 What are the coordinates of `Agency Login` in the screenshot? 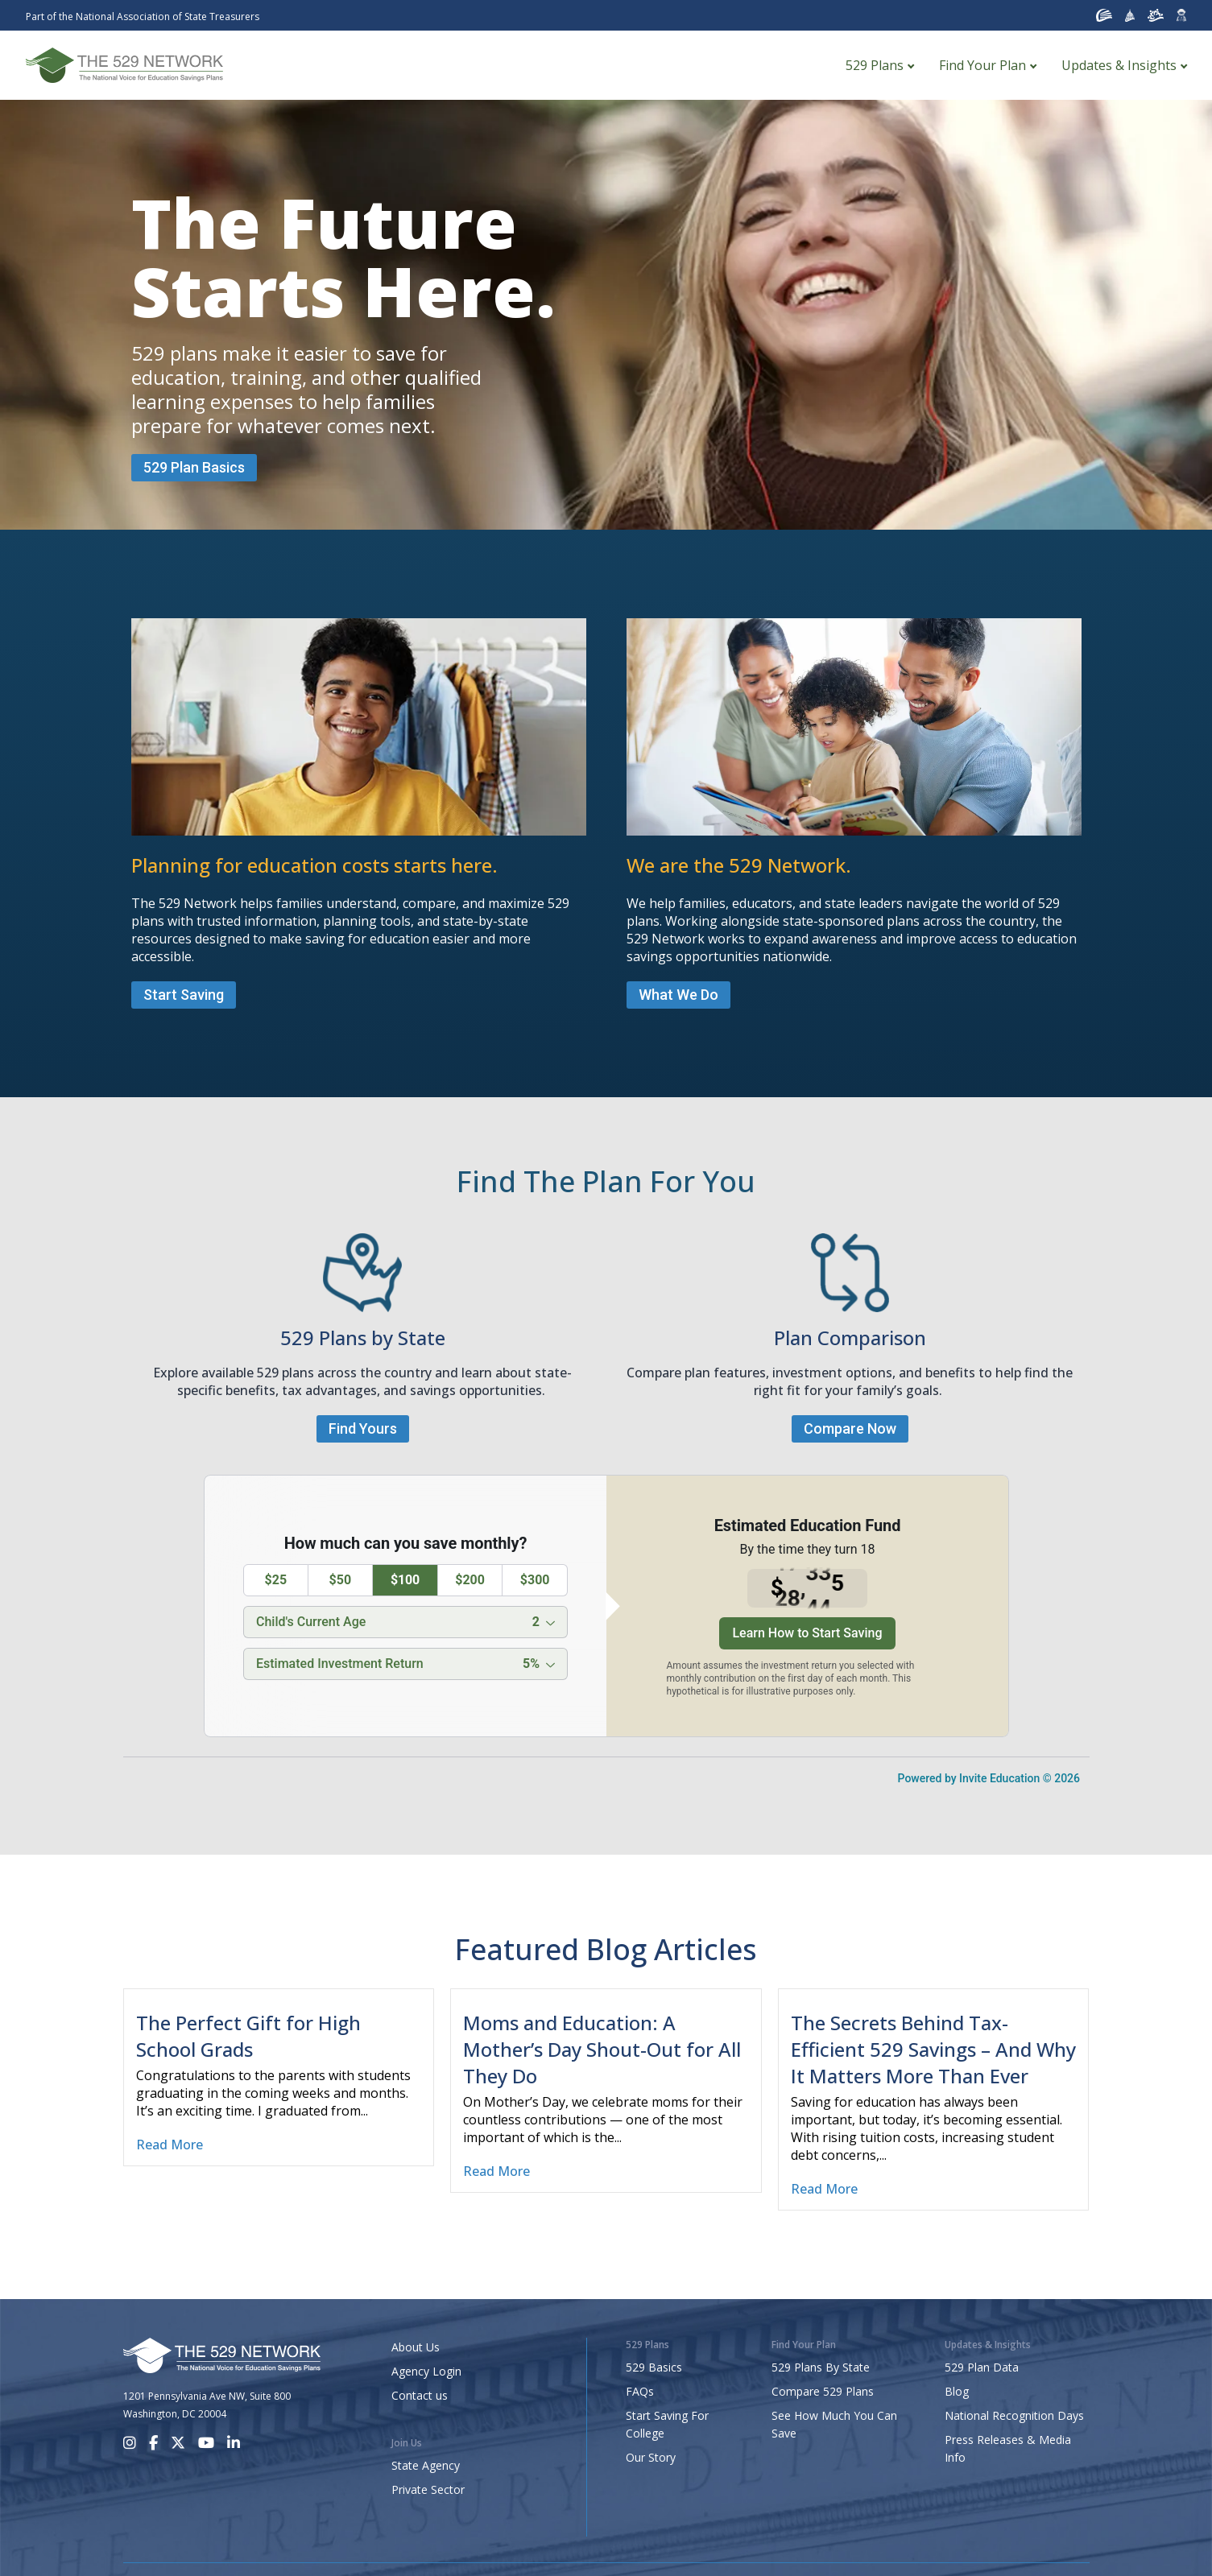 It's located at (426, 2371).